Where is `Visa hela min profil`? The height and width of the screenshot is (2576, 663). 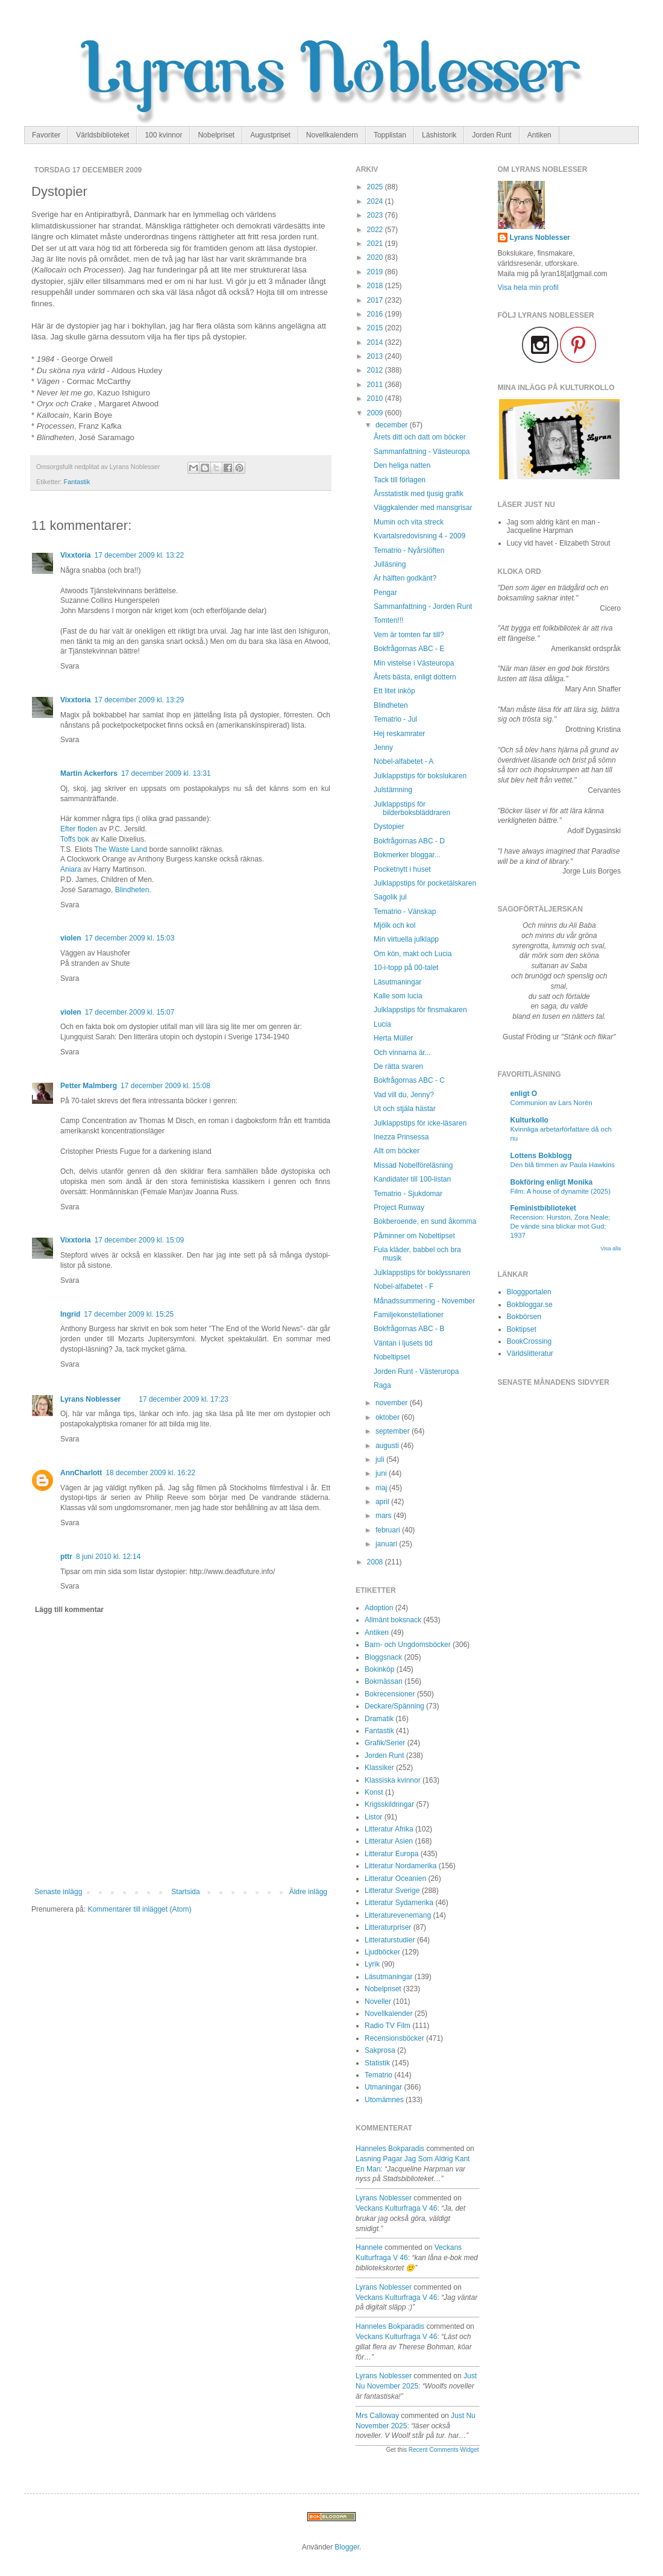
Visa hela min profil is located at coordinates (528, 287).